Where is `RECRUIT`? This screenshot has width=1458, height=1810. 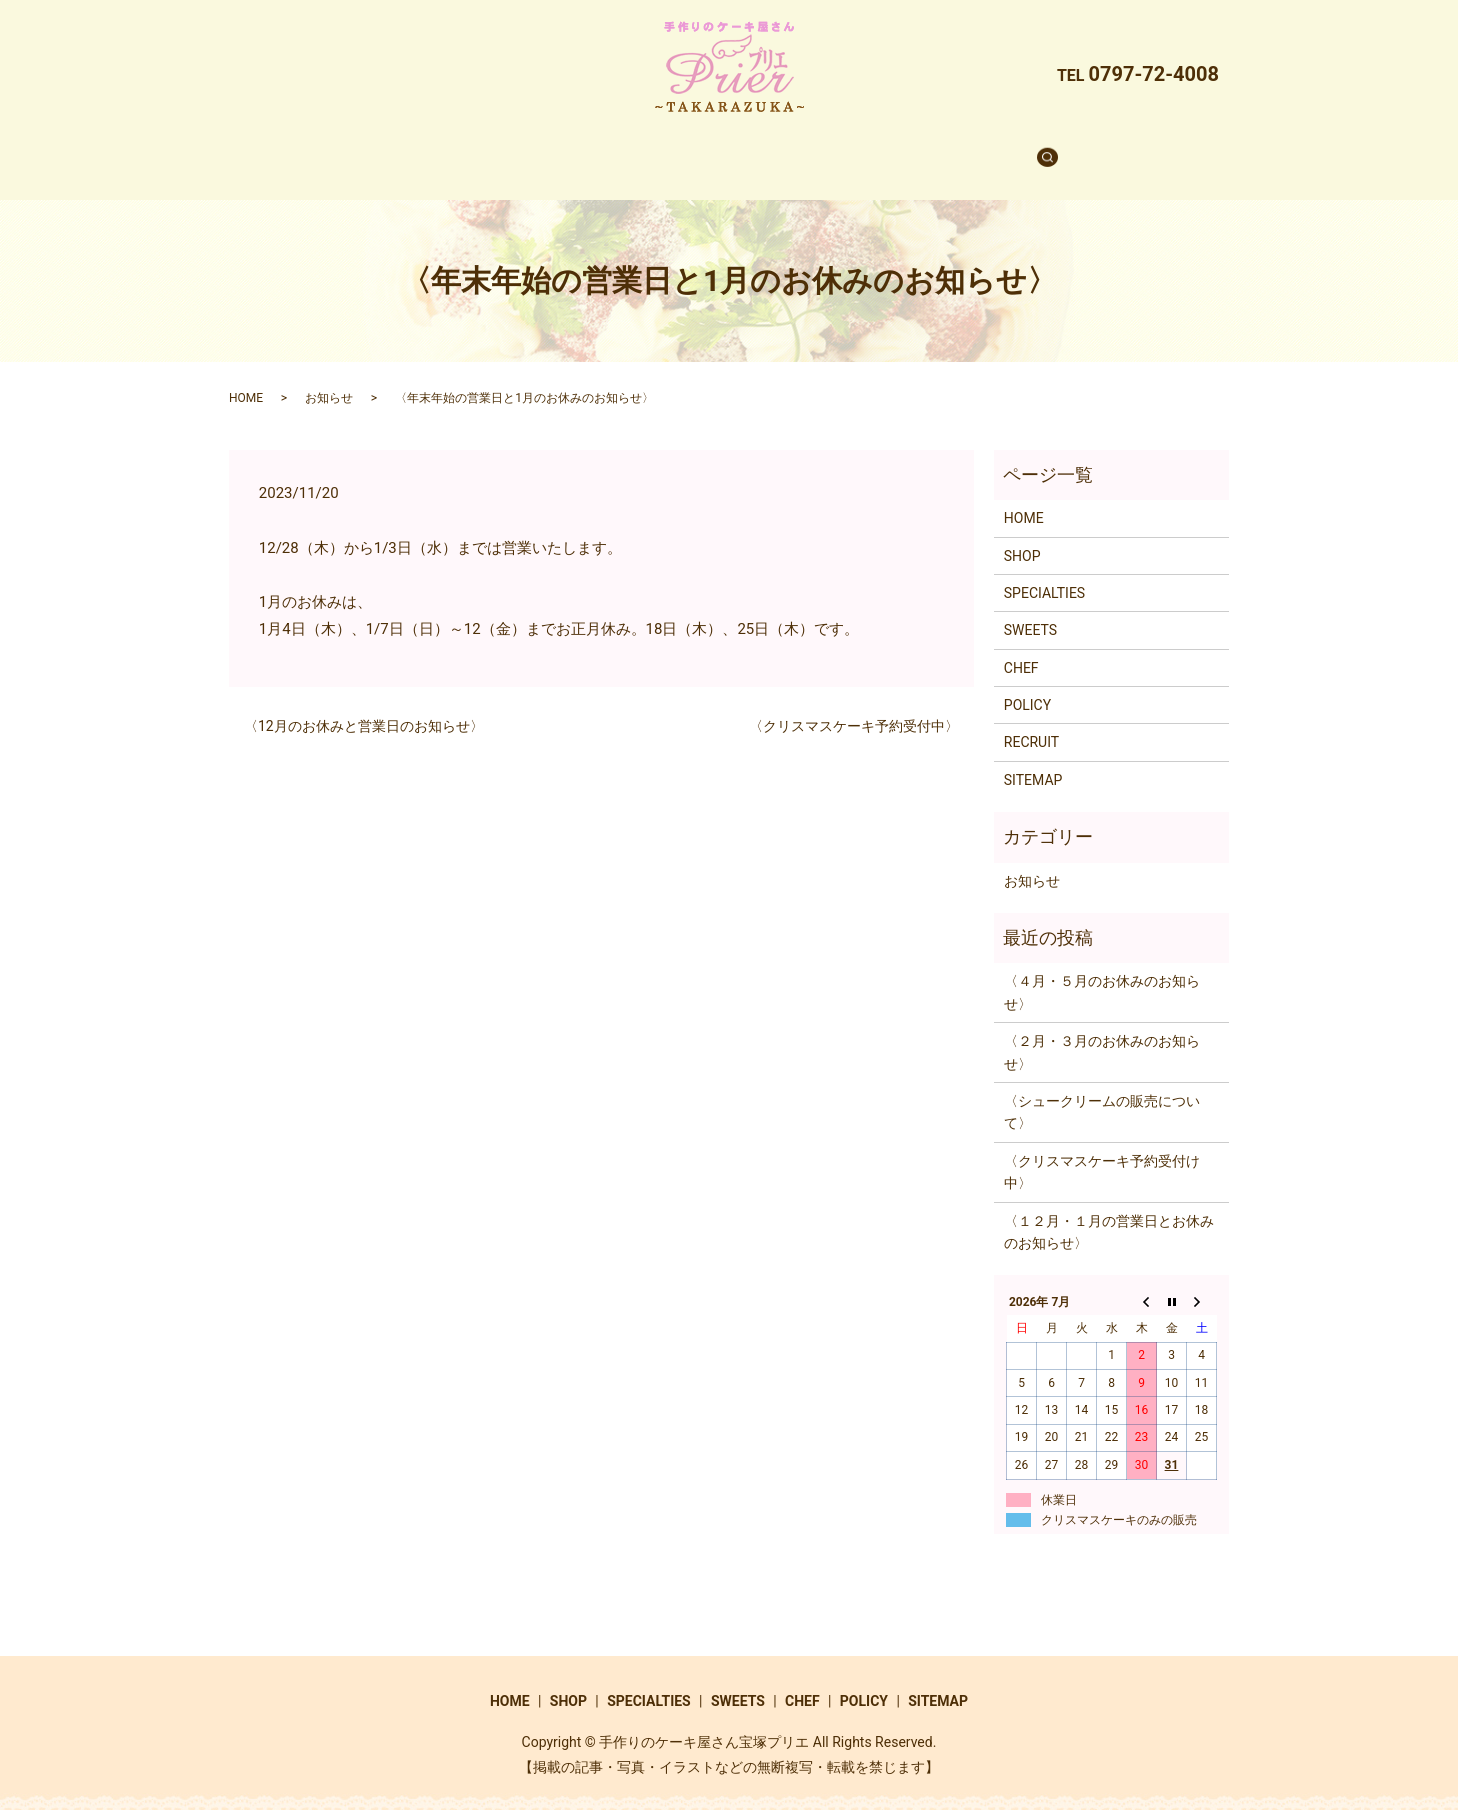 RECRUIT is located at coordinates (915, 149).